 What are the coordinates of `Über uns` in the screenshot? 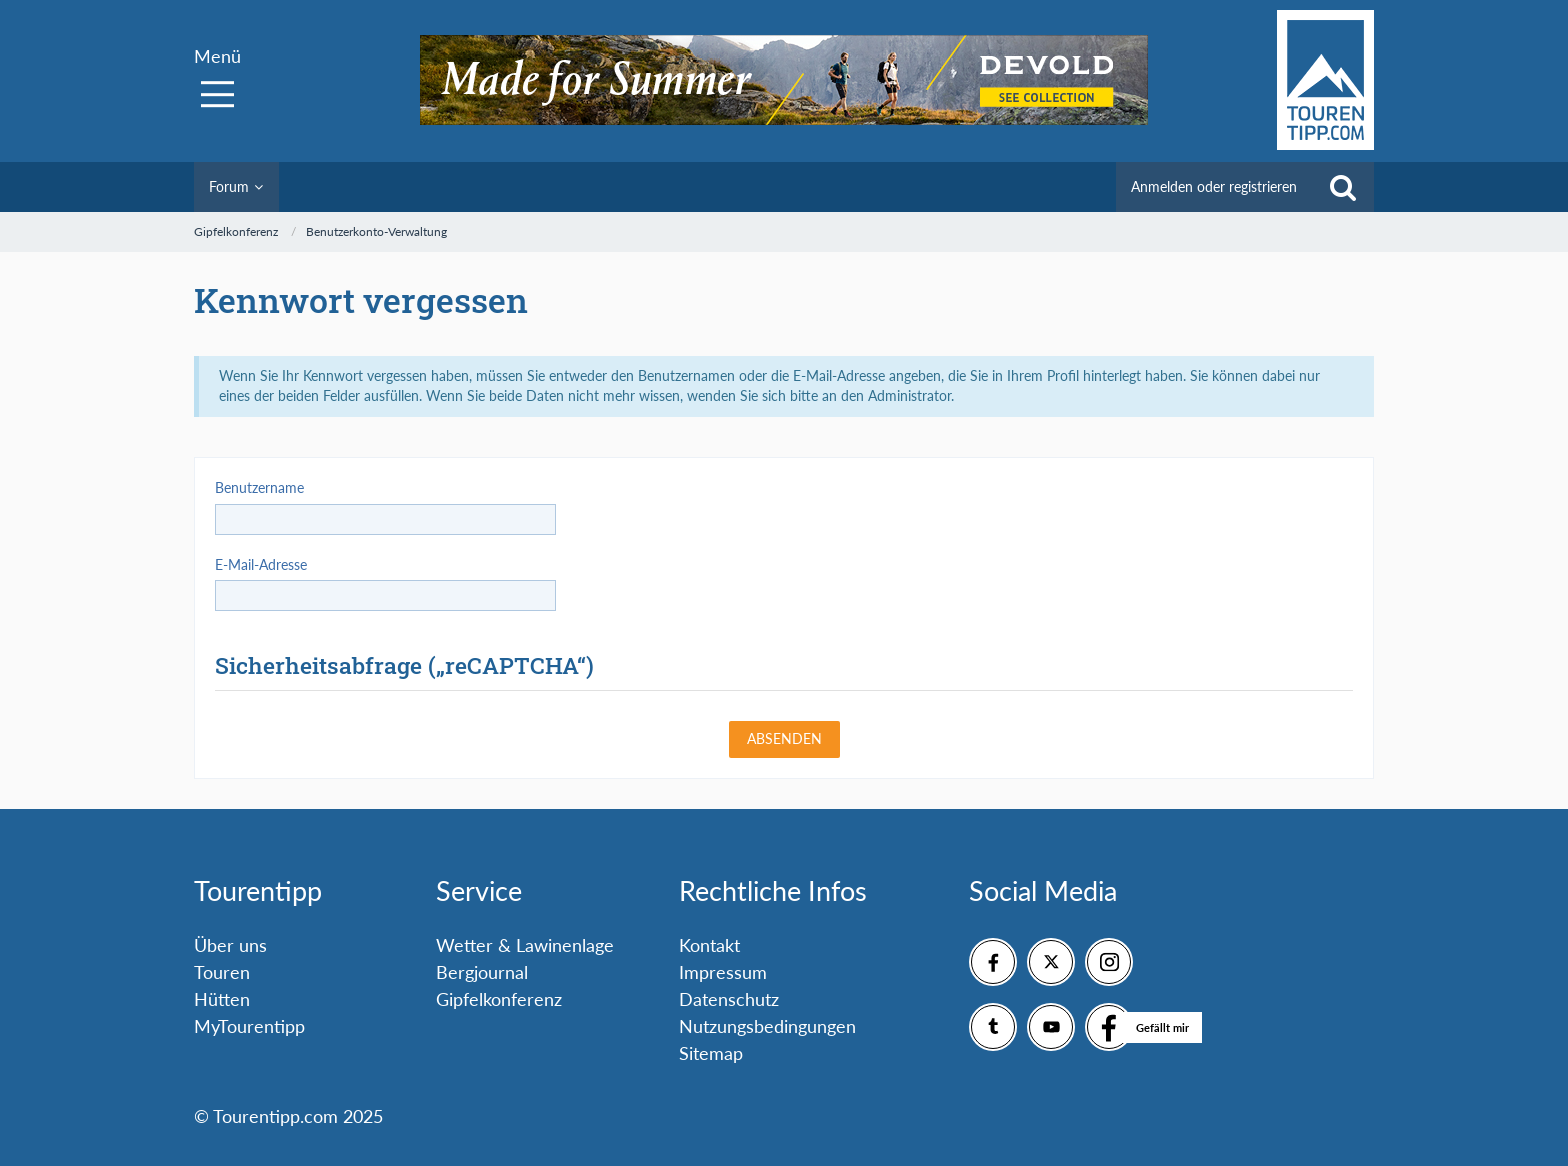 It's located at (230, 945).